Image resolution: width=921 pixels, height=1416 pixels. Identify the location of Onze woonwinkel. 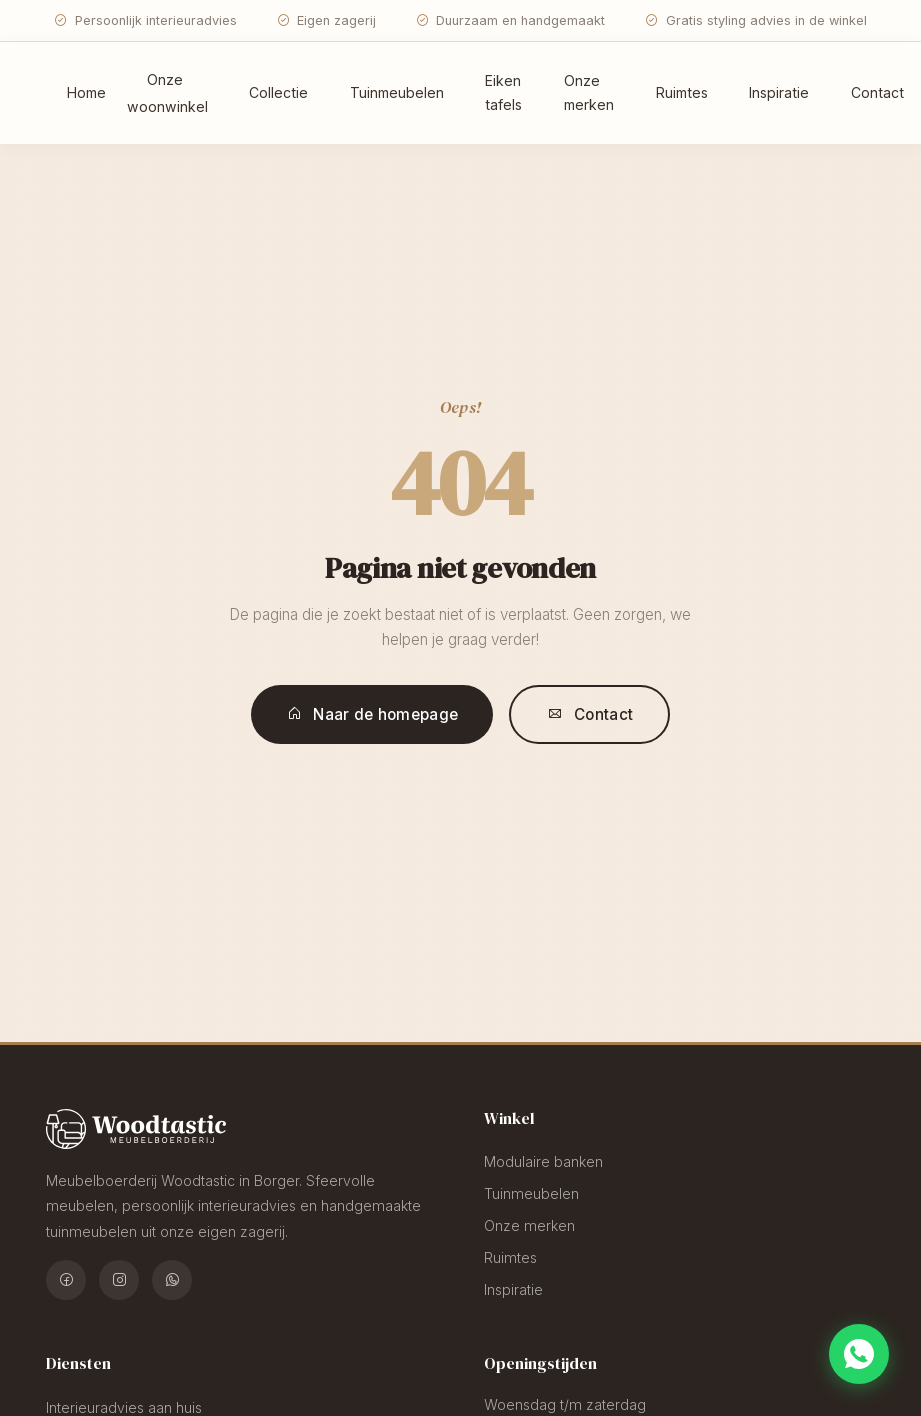
(167, 93).